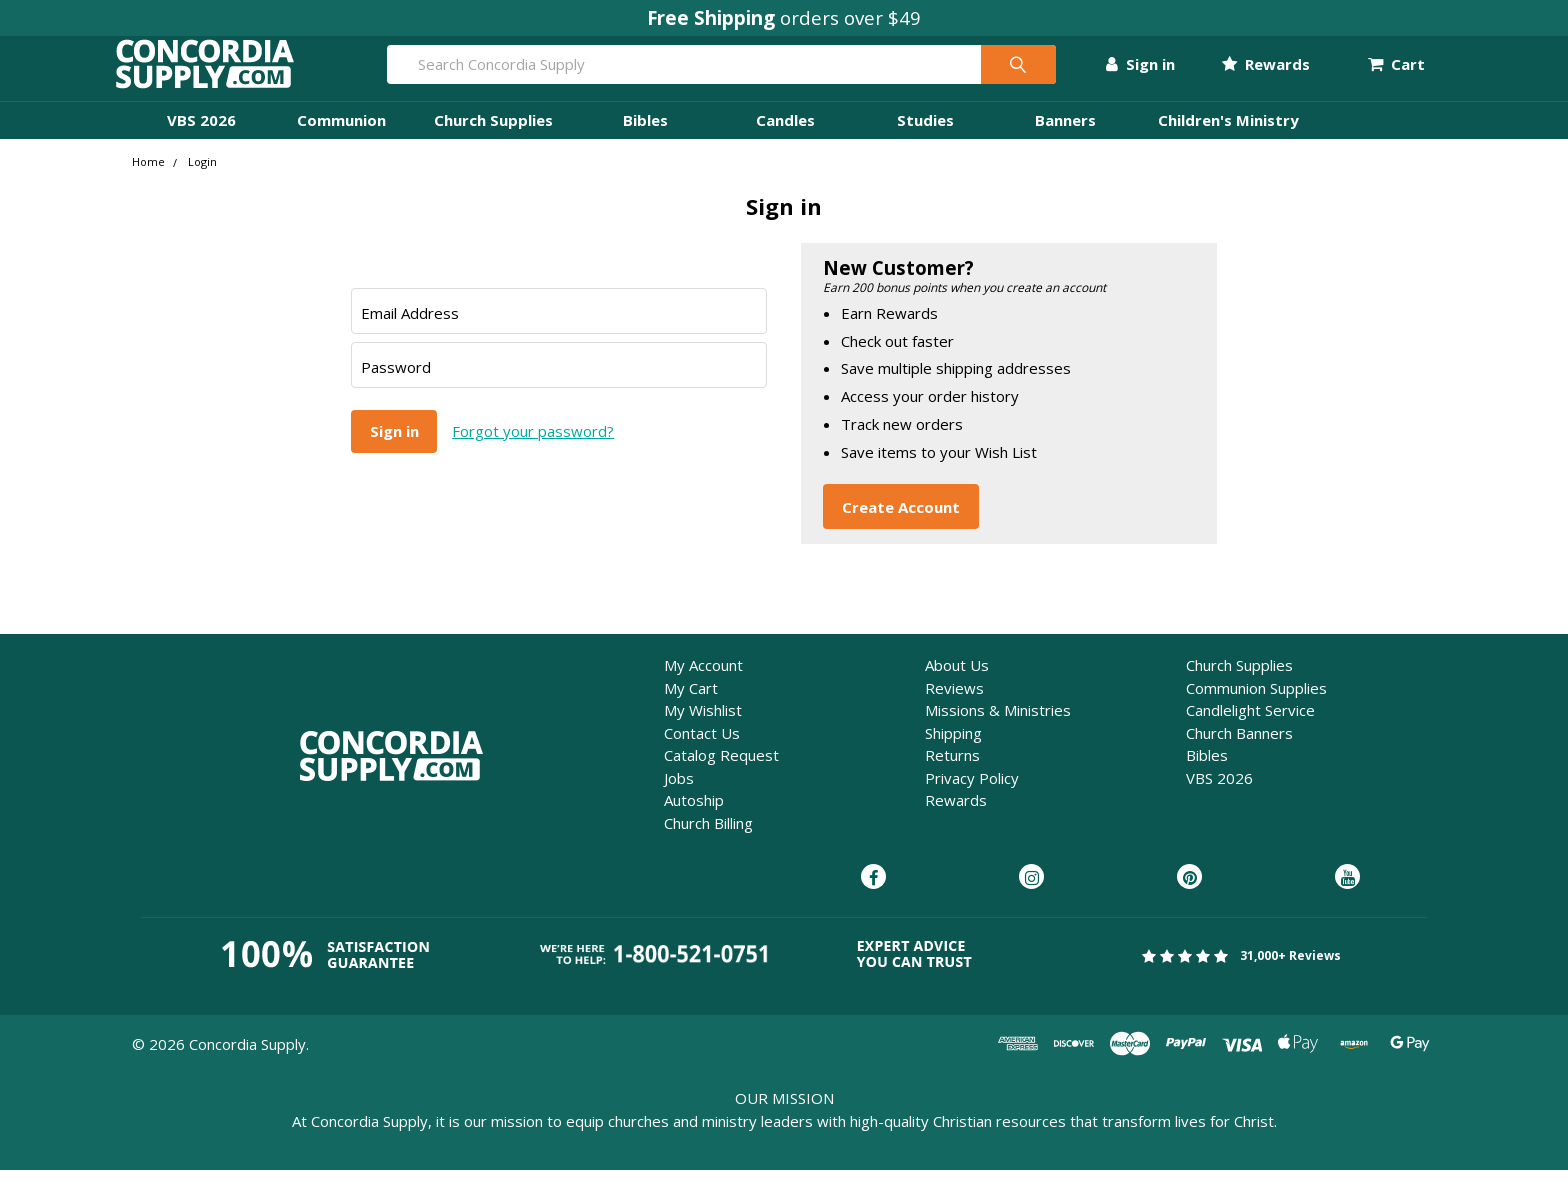 This screenshot has width=1568, height=1187. Describe the element at coordinates (341, 137) in the screenshot. I see `Communion` at that location.